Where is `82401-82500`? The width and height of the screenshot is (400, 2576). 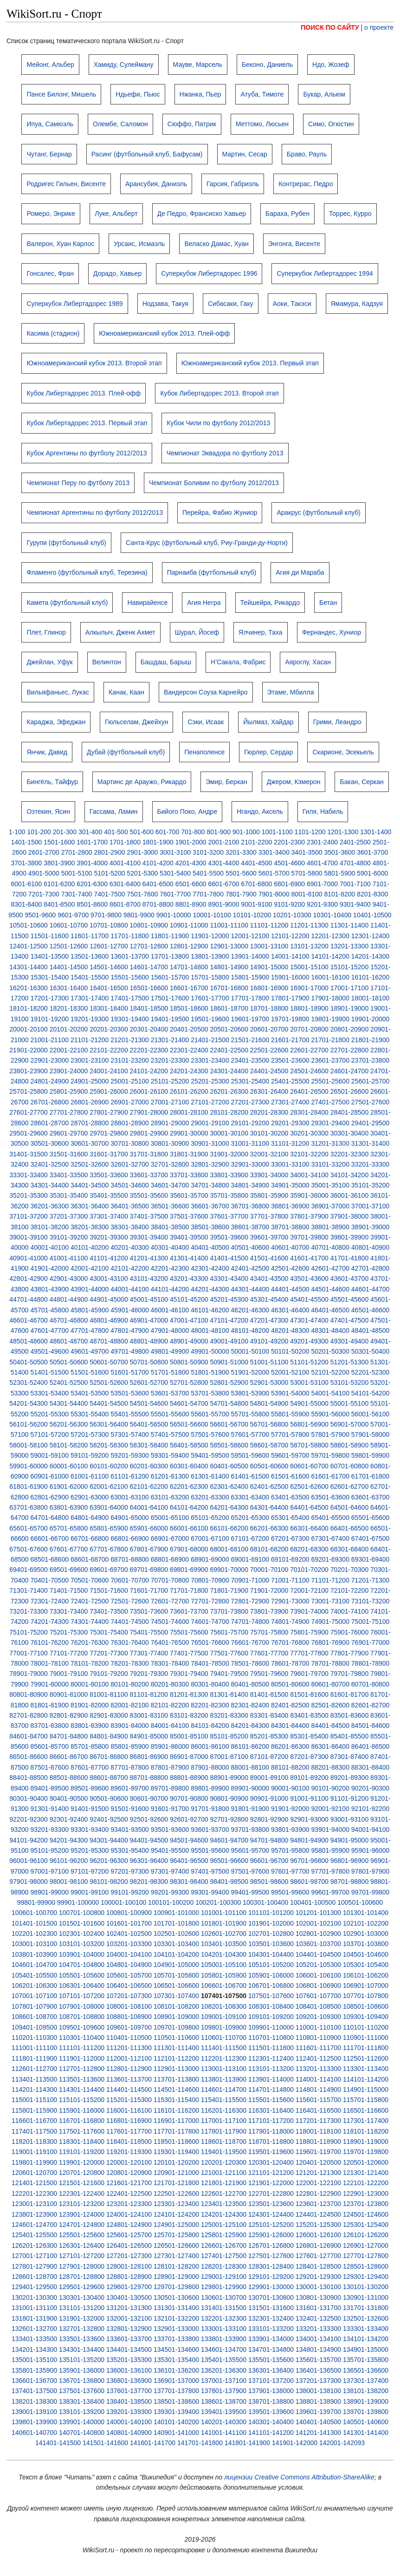
82401-82500 is located at coordinates (290, 1705).